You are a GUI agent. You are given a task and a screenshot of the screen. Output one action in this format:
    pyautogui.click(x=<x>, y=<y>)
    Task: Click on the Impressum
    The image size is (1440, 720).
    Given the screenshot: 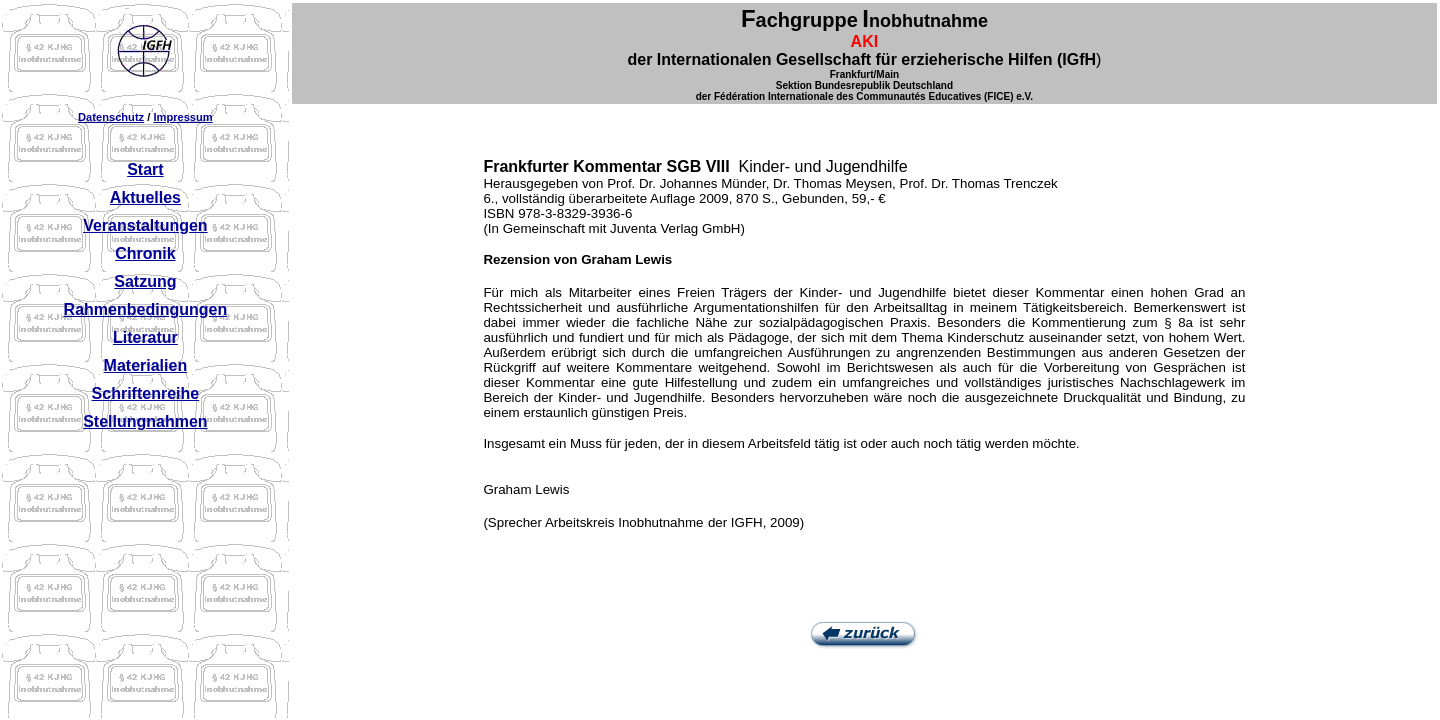 What is the action you would take?
    pyautogui.click(x=182, y=117)
    